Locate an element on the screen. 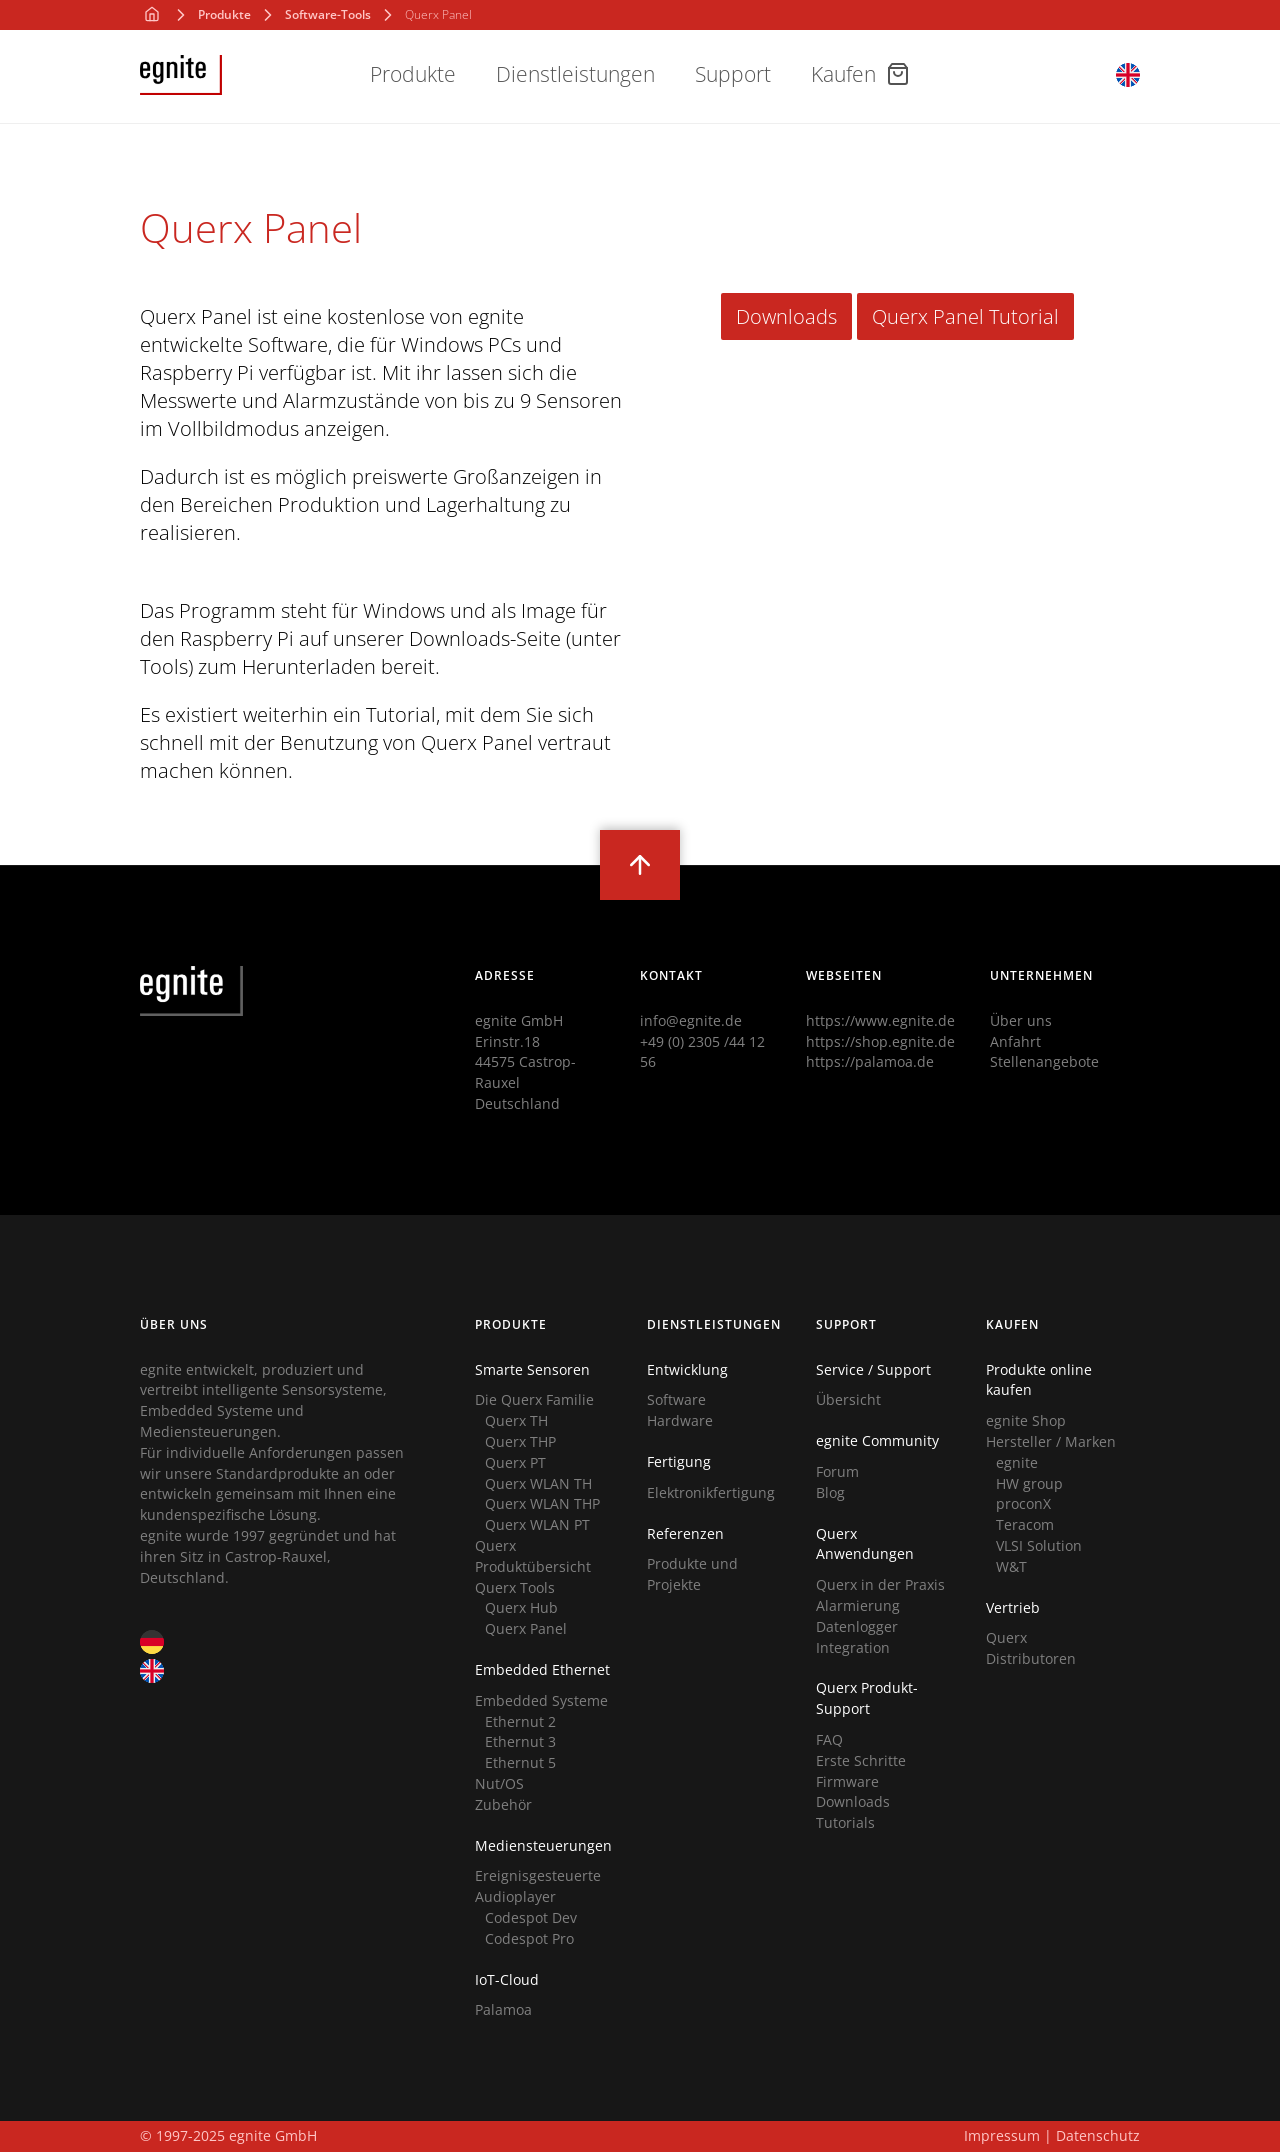 This screenshot has width=1280, height=2152. +49 (0) 2305 /44 12 56 is located at coordinates (702, 1052).